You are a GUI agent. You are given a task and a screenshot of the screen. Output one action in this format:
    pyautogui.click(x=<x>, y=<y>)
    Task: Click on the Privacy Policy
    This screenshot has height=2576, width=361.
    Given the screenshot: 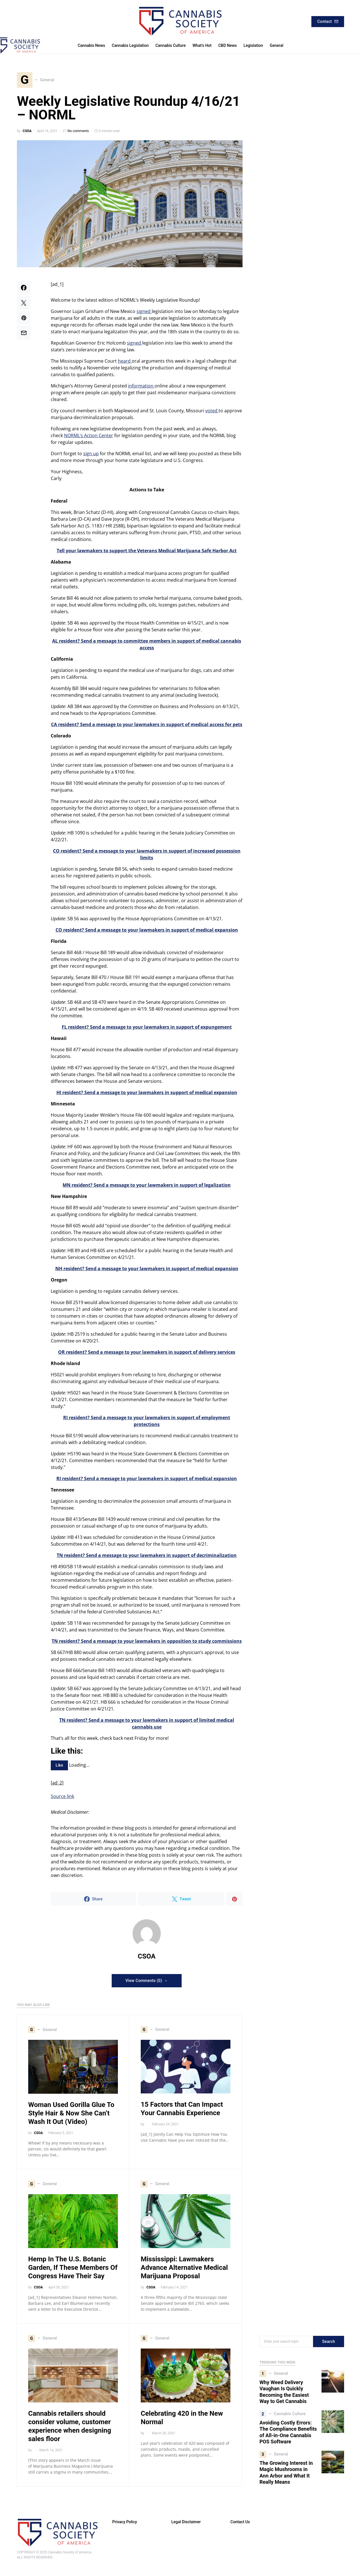 What is the action you would take?
    pyautogui.click(x=124, y=2524)
    